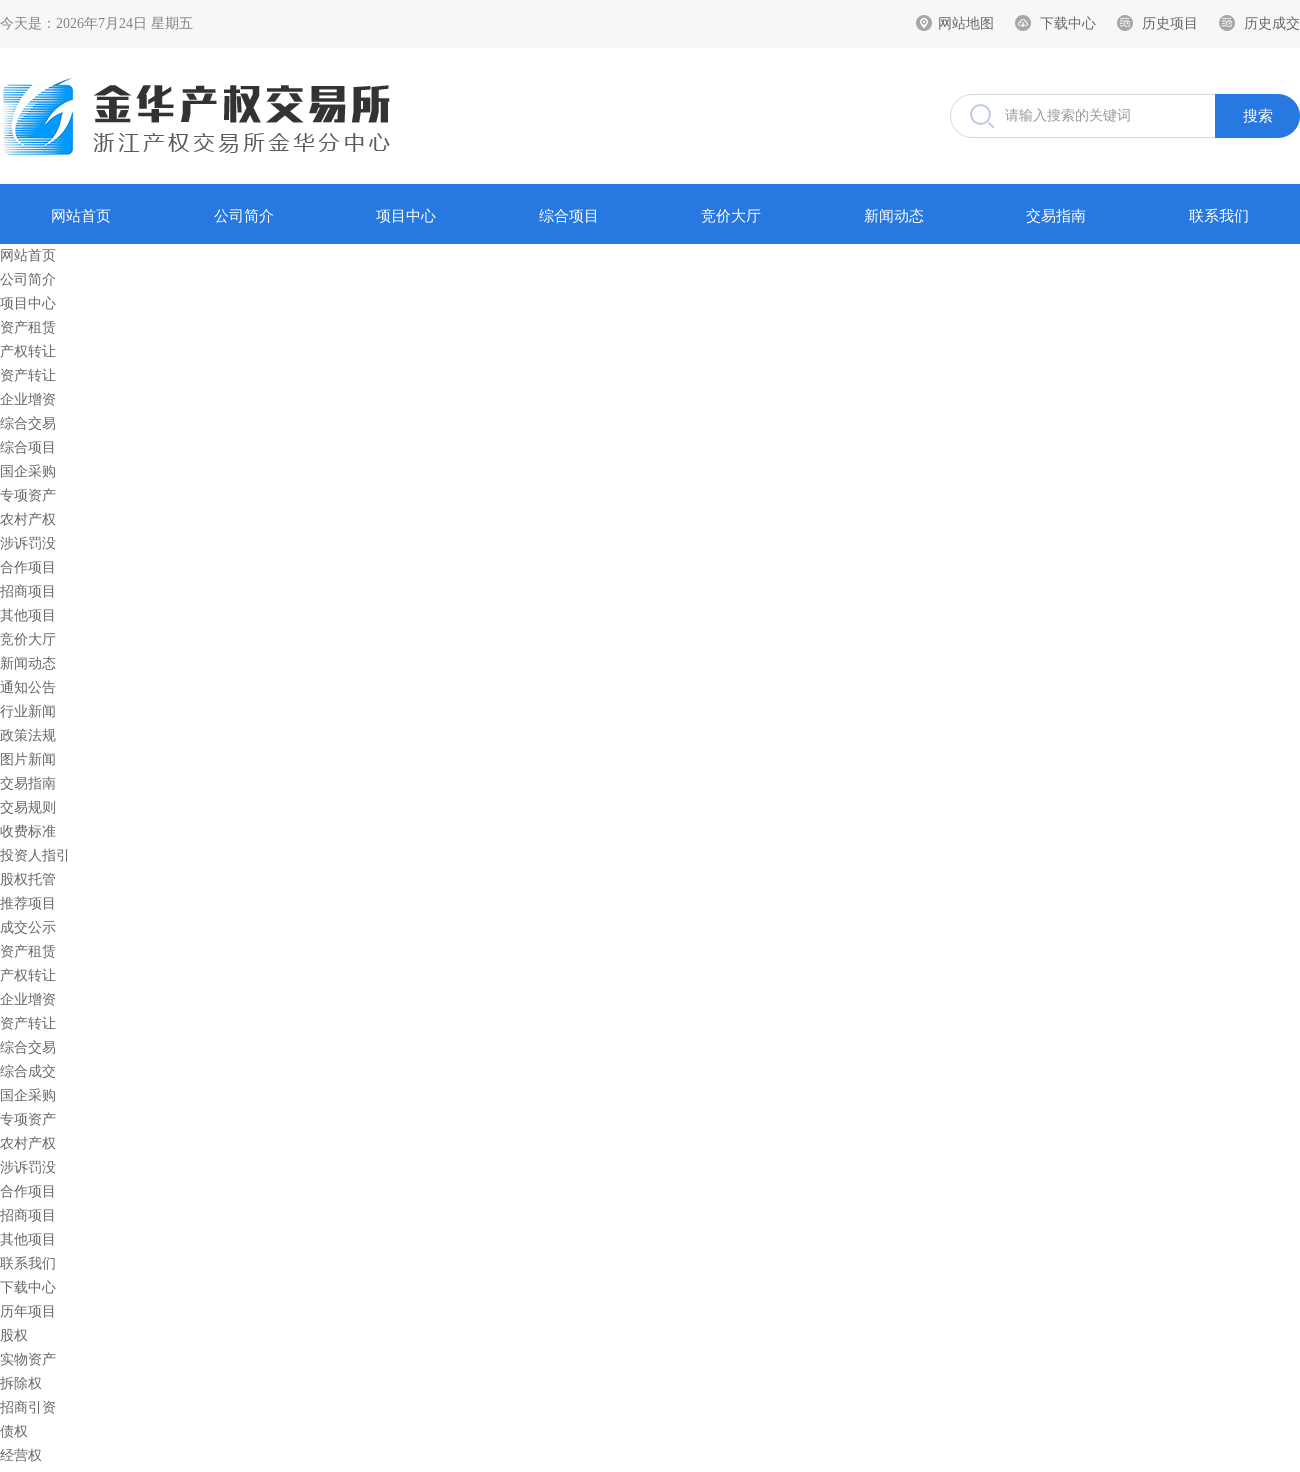  I want to click on 成交公示, so click(28, 927).